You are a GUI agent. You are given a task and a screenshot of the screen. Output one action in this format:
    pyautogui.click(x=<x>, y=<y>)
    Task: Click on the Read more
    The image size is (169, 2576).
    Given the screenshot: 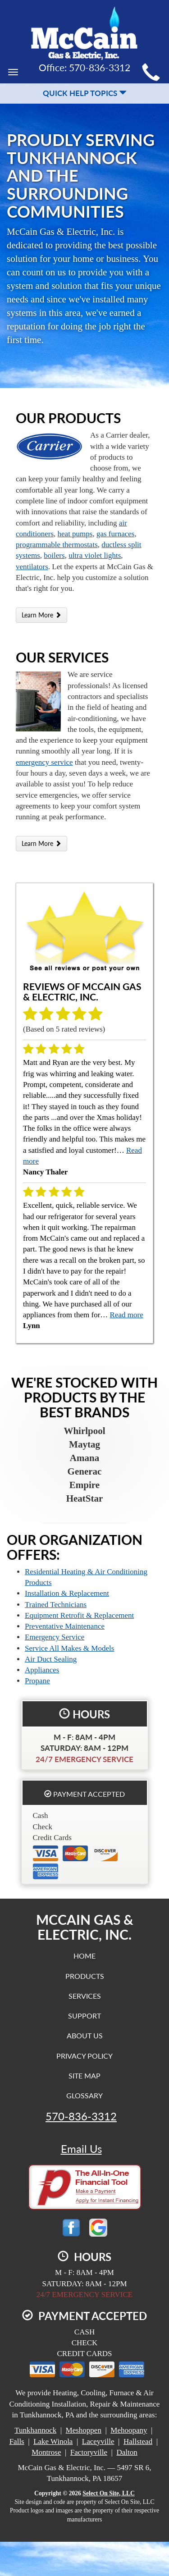 What is the action you would take?
    pyautogui.click(x=126, y=1315)
    